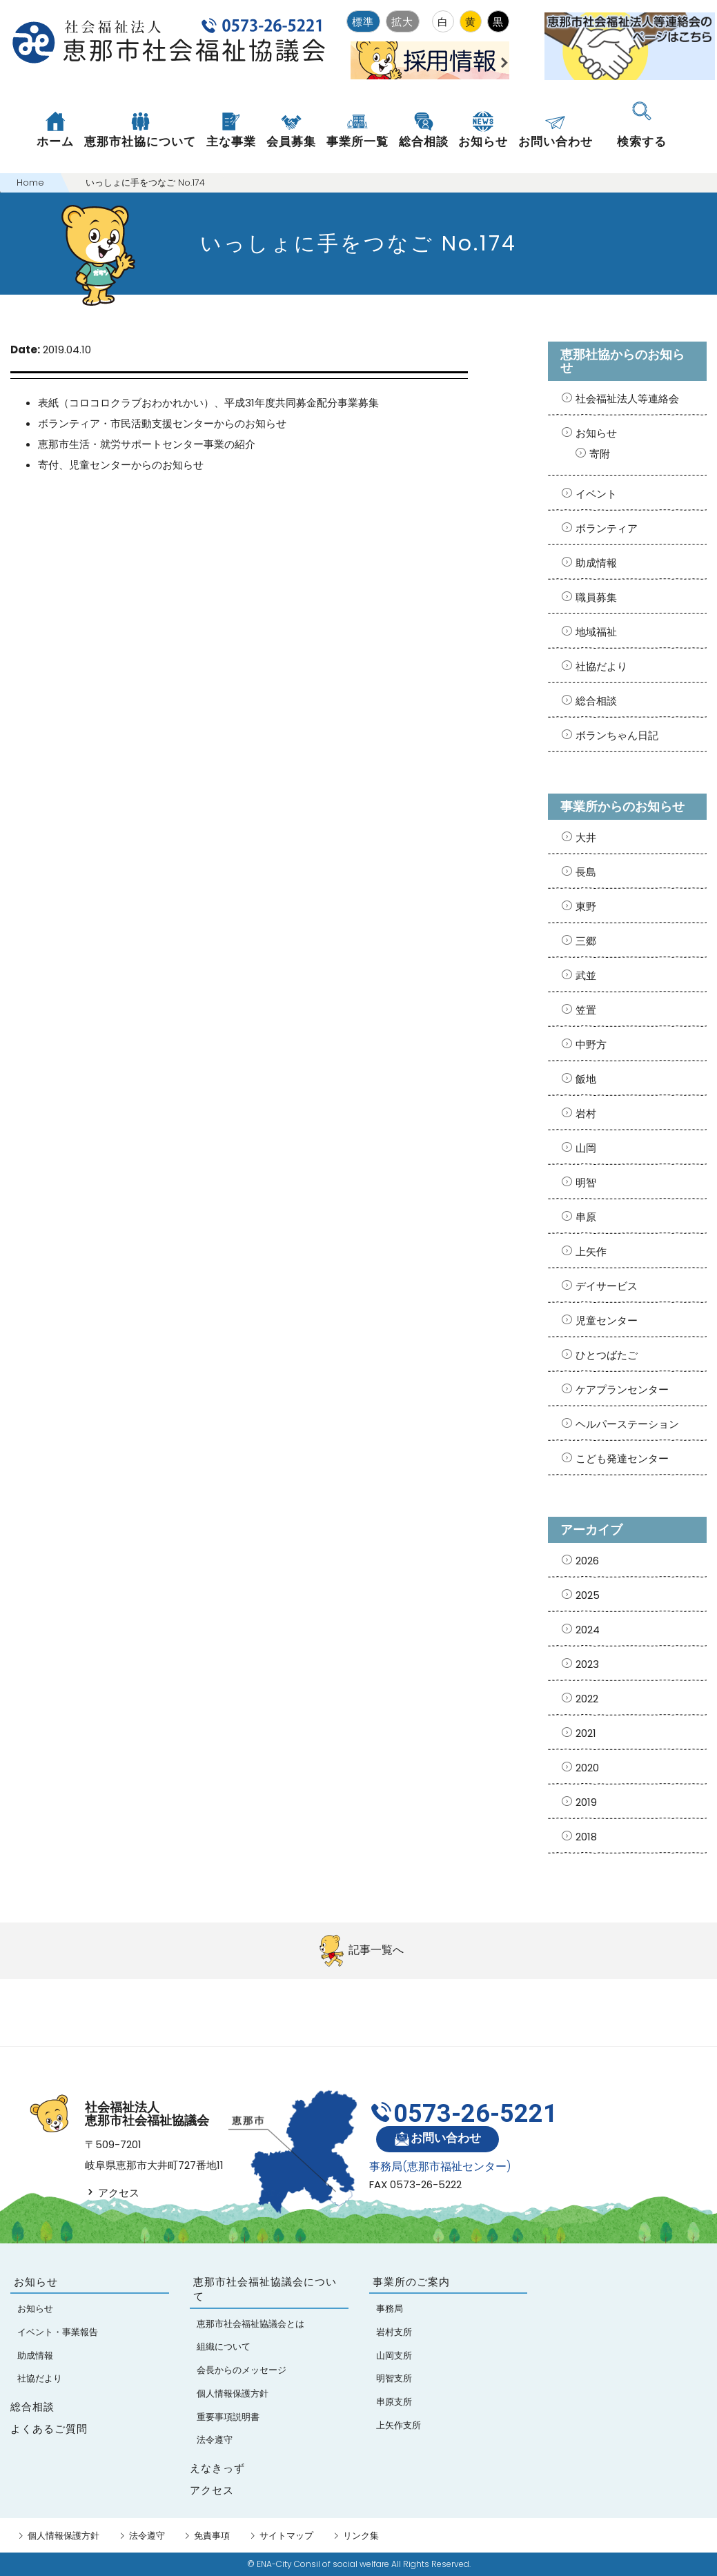 This screenshot has width=717, height=2576. I want to click on 個人情報保護方針, so click(63, 2535).